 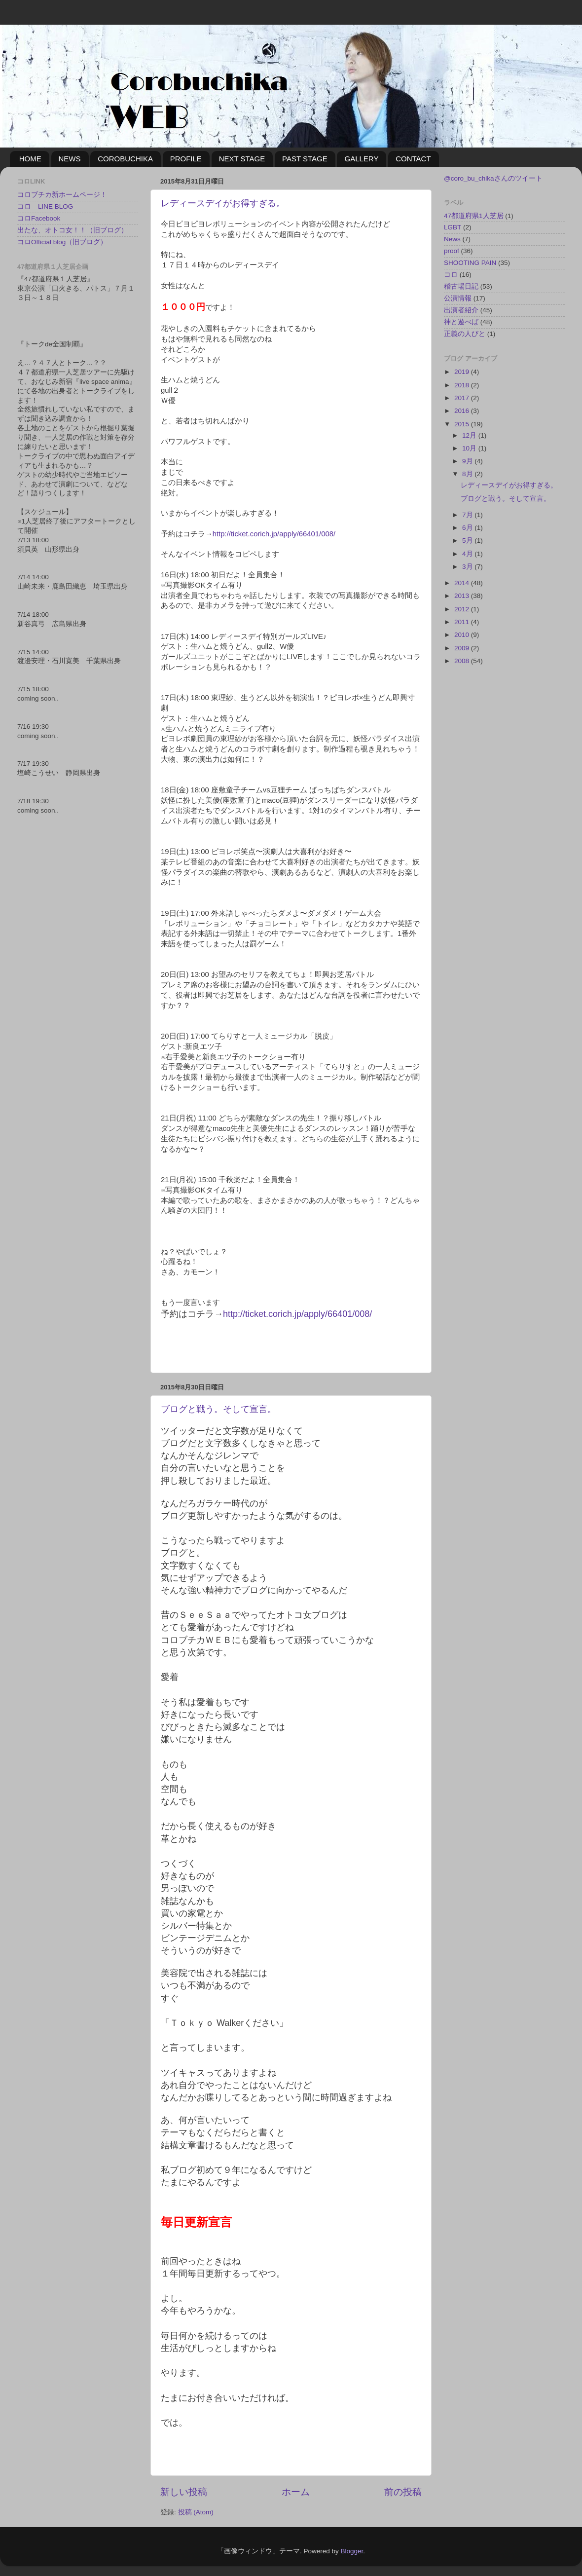 What do you see at coordinates (462, 583) in the screenshot?
I see `2014` at bounding box center [462, 583].